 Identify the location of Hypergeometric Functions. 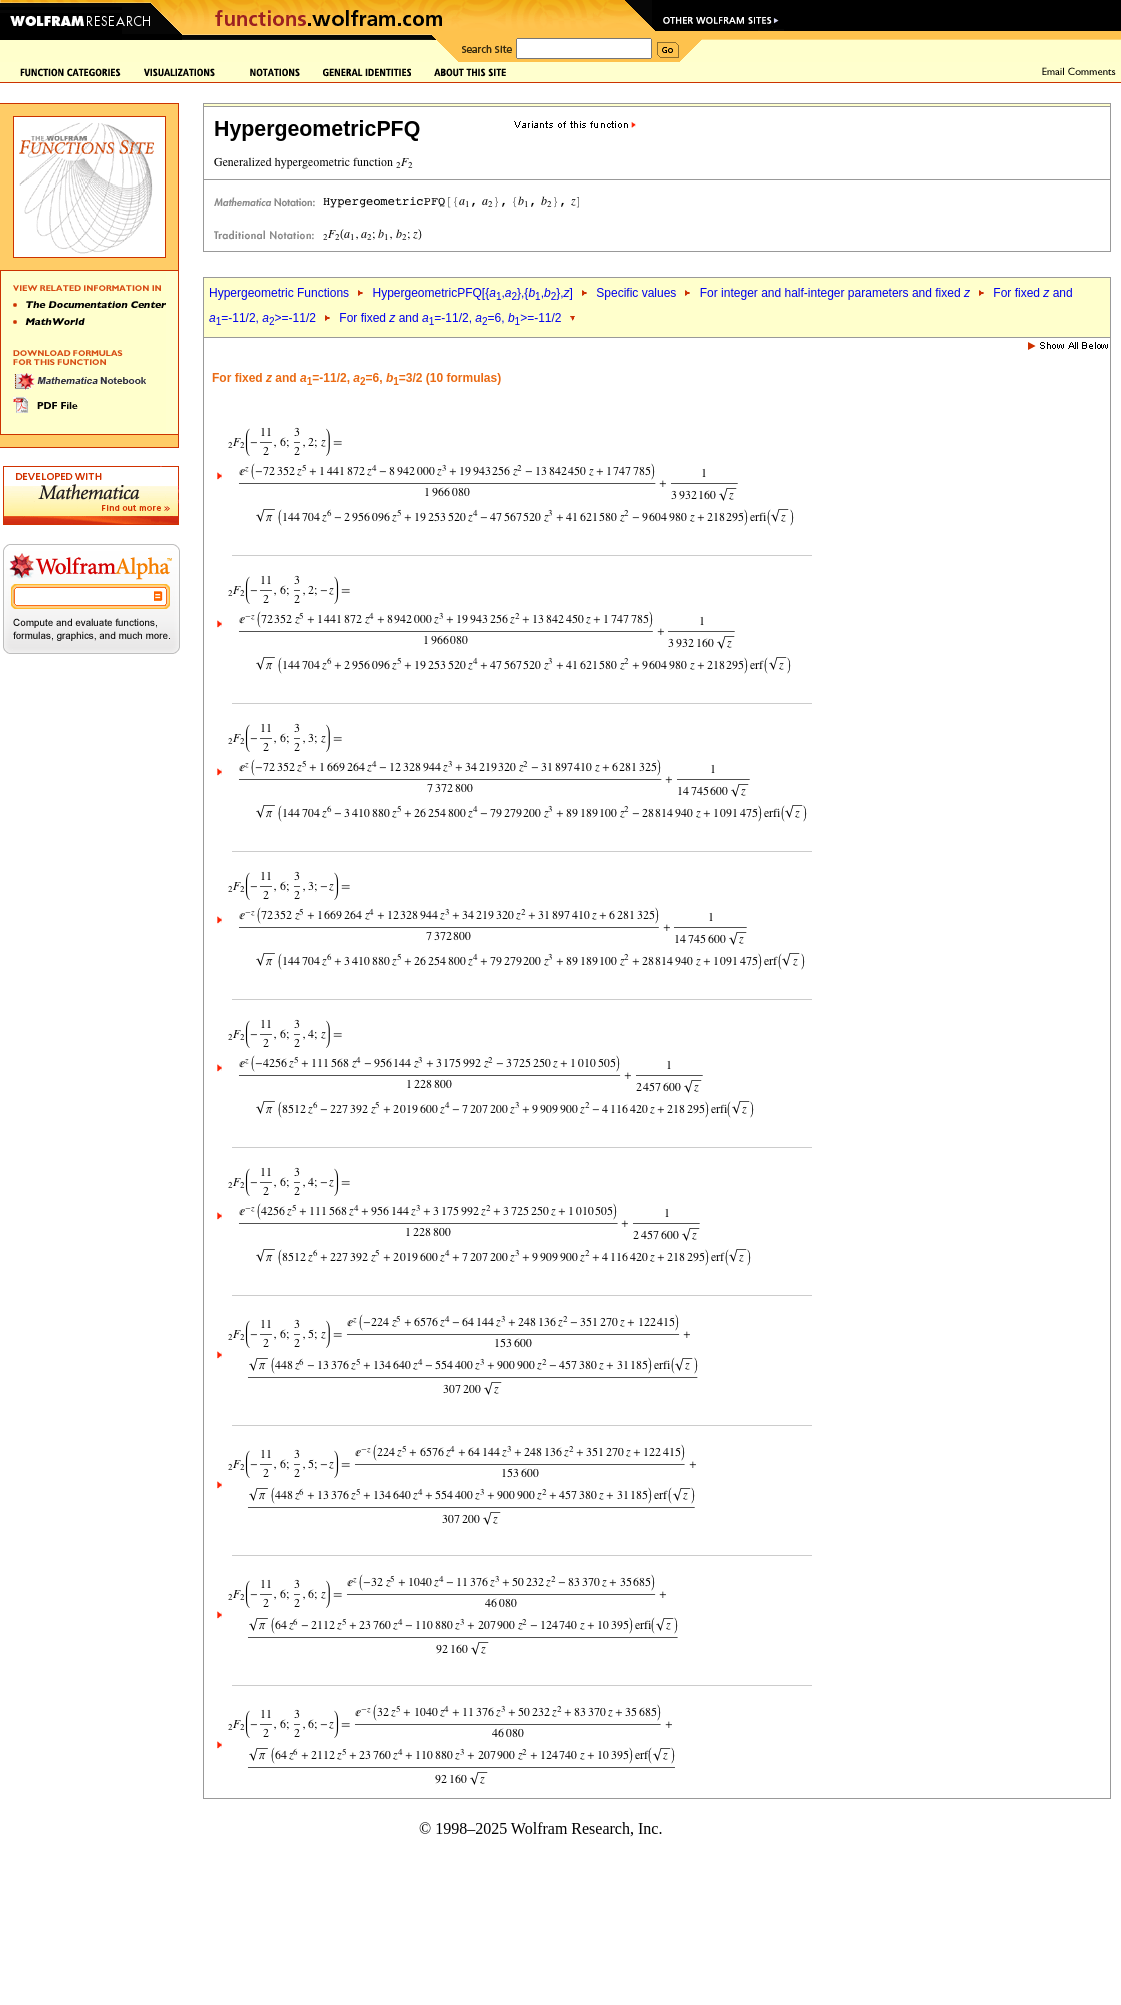
(279, 293).